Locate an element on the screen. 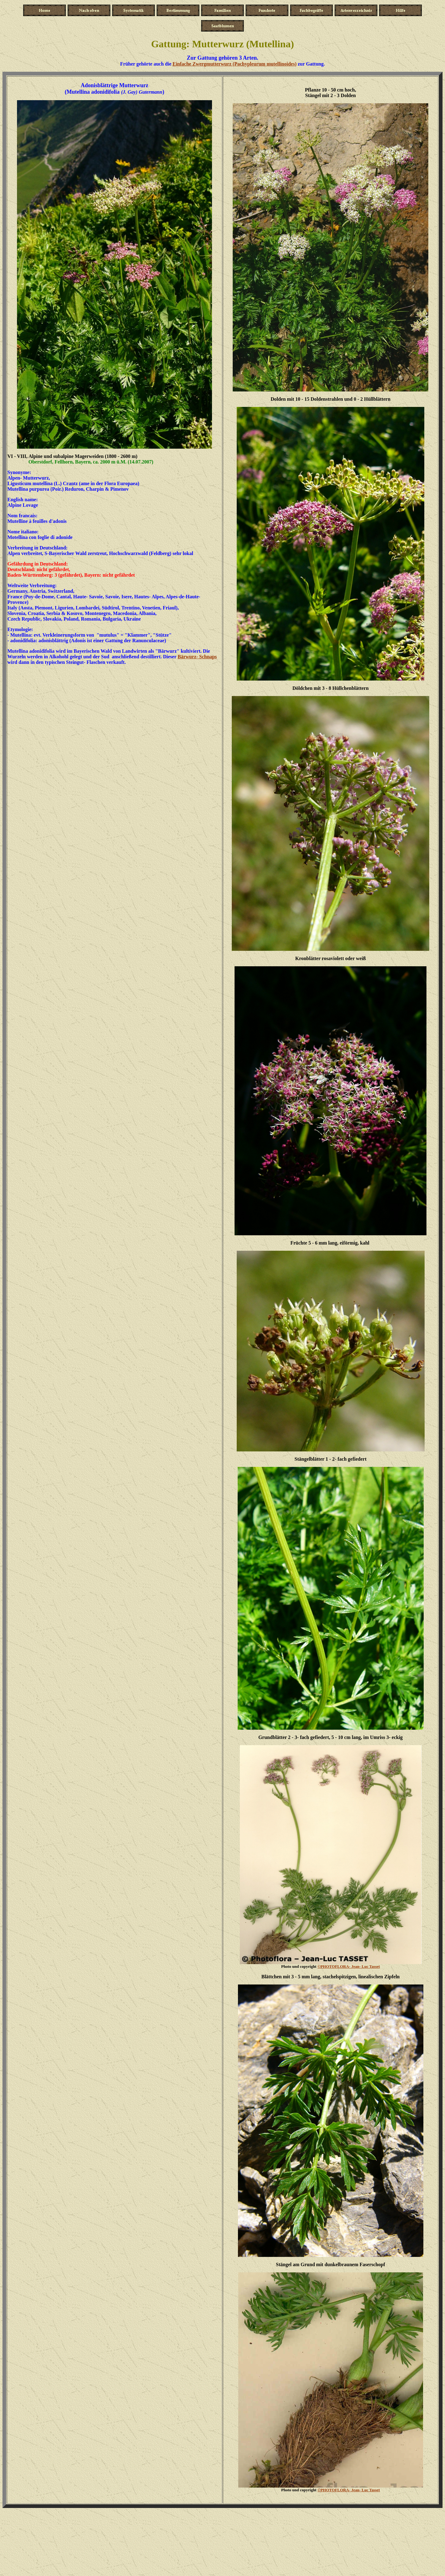  Jean- Luc Tasset is located at coordinates (348, 1966).